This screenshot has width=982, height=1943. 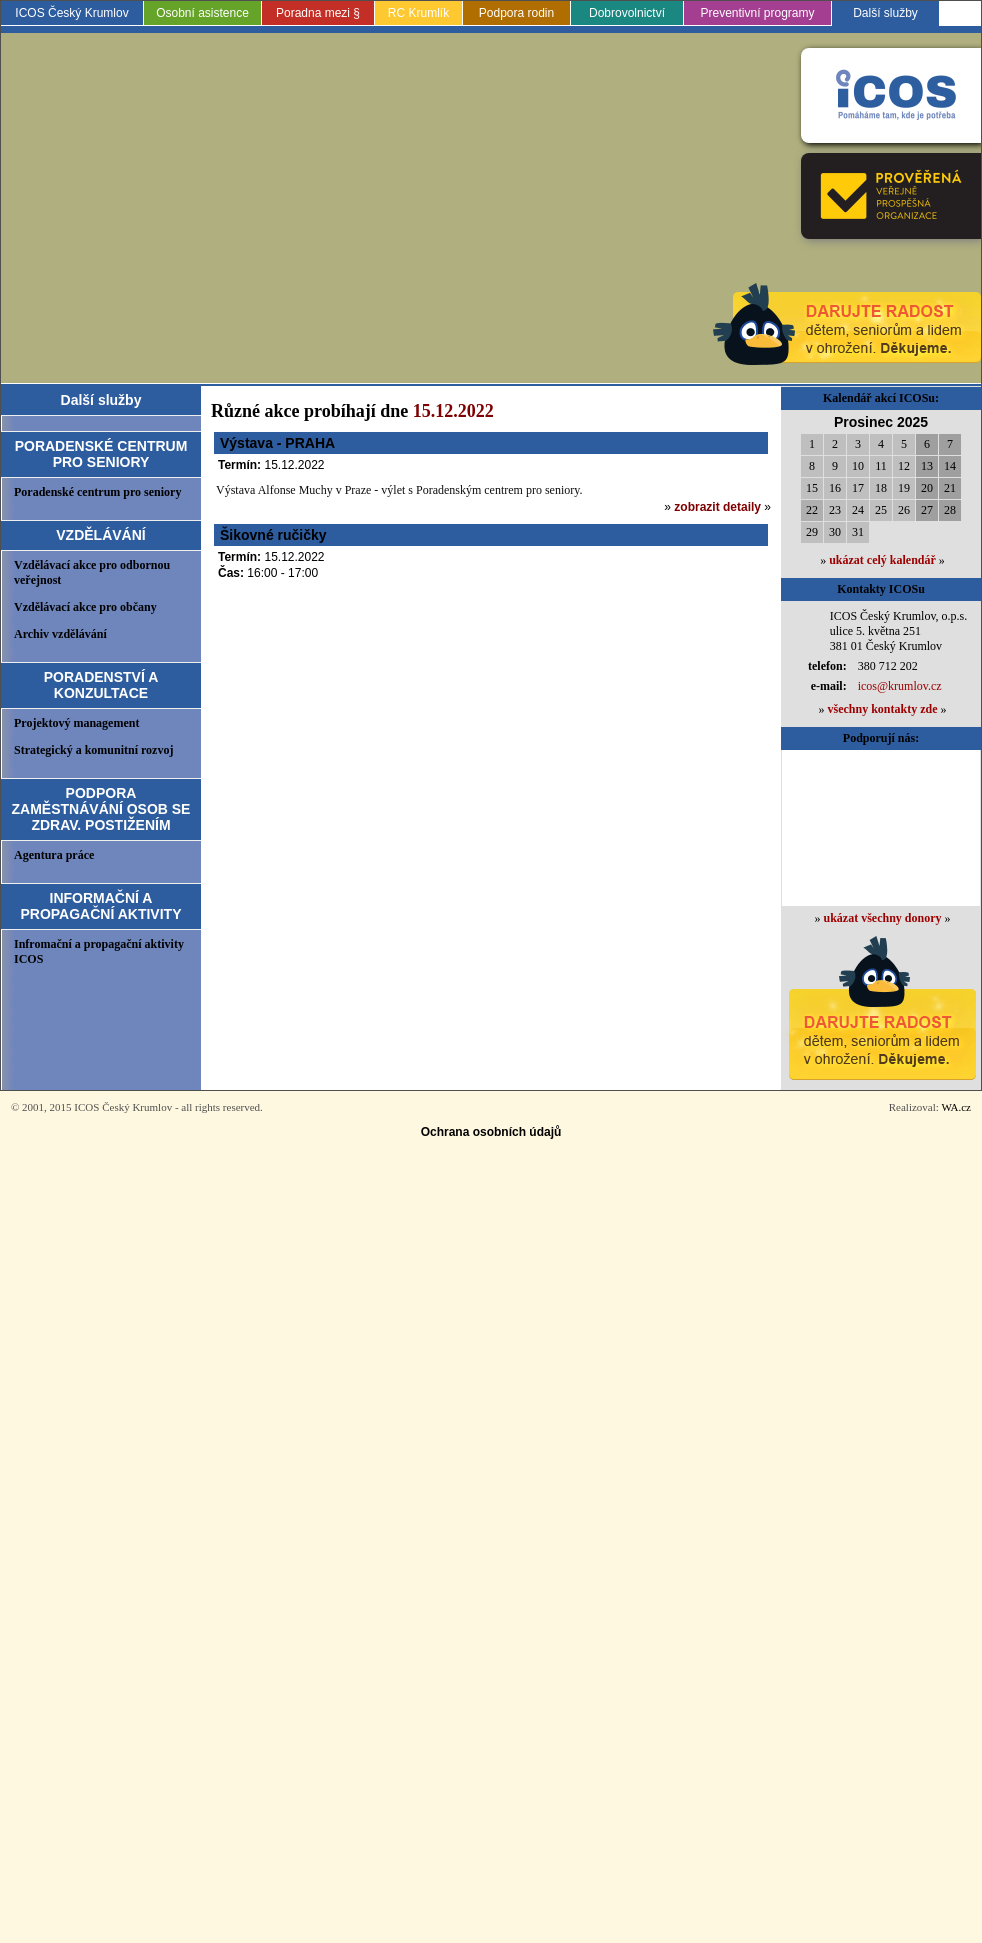 I want to click on Poradenské centrum pro seniory, so click(x=97, y=492).